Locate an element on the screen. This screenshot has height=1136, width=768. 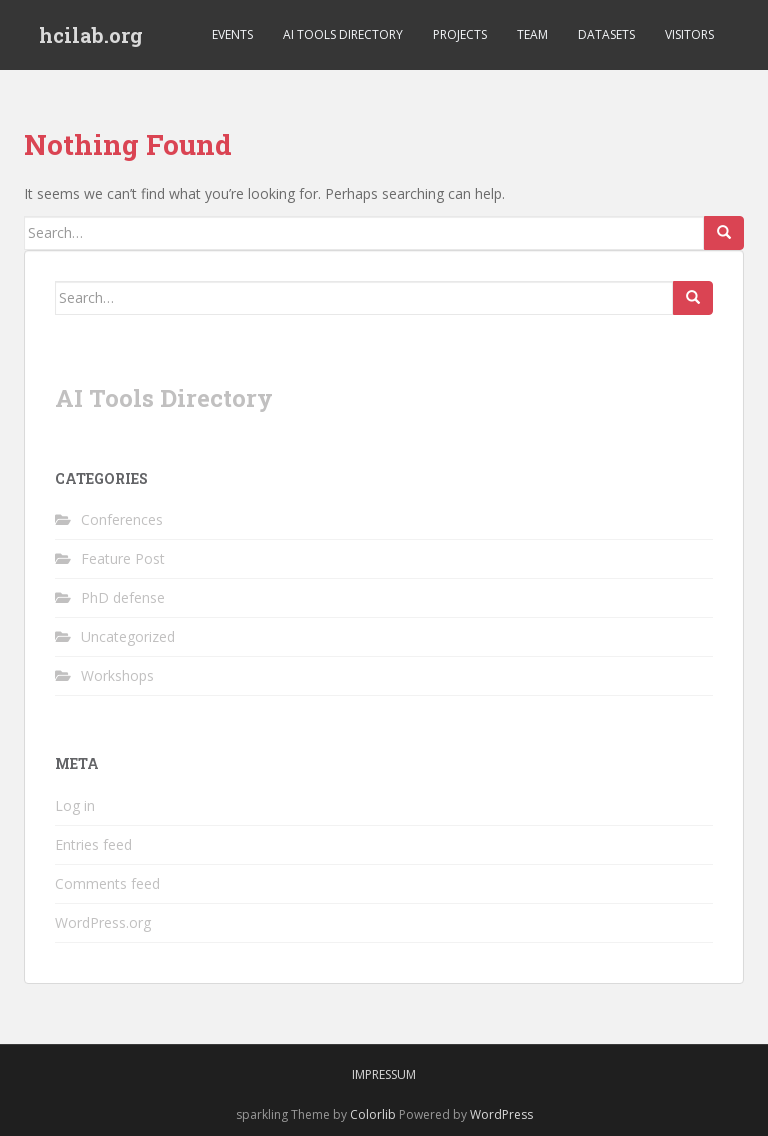
Uncategorized is located at coordinates (128, 636).